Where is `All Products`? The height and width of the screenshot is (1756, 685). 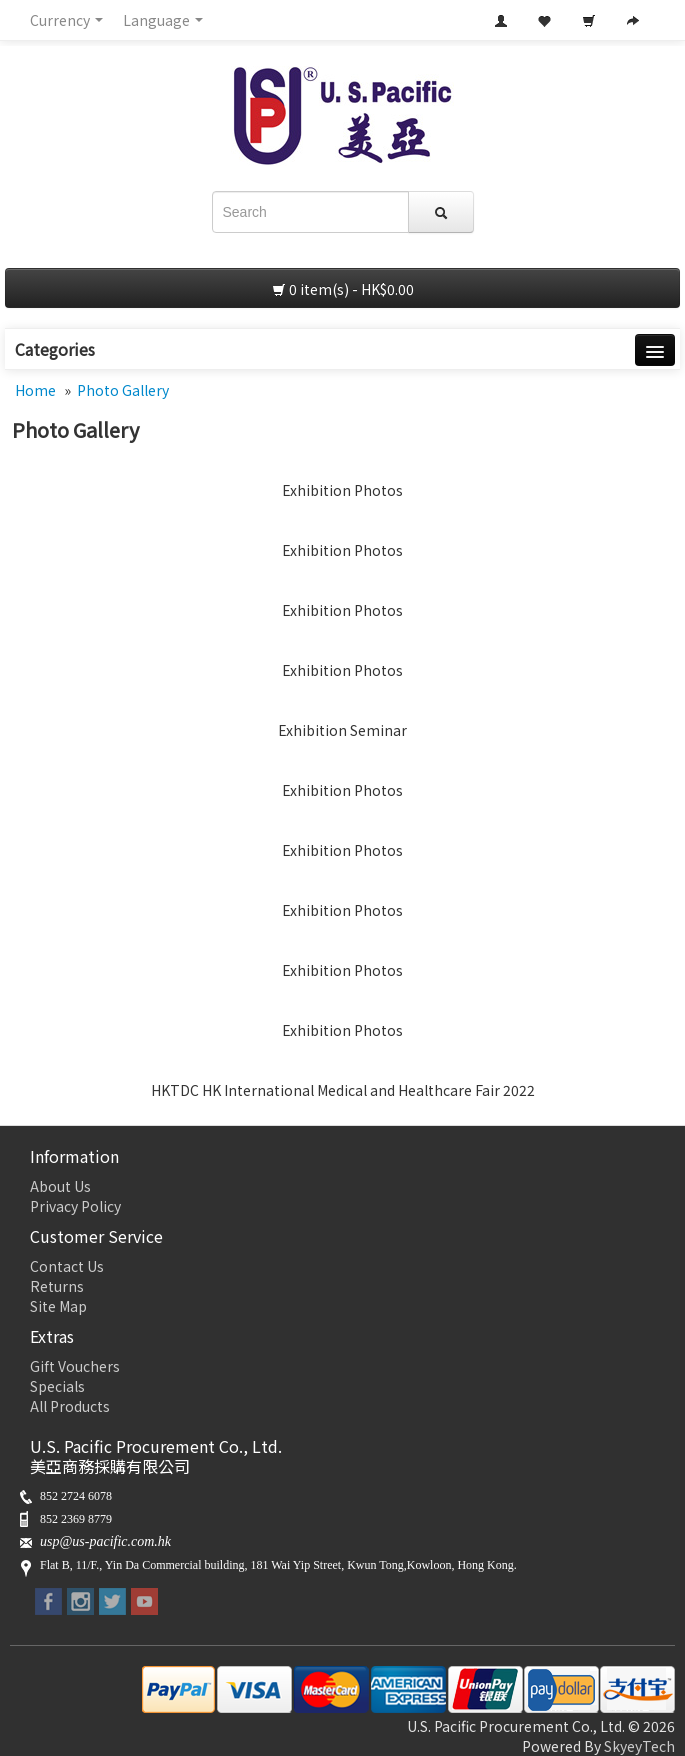 All Products is located at coordinates (70, 1406).